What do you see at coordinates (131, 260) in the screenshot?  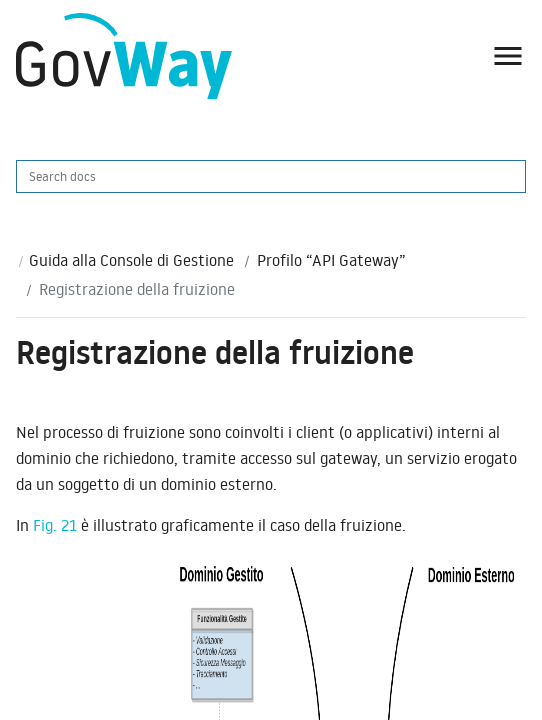 I see `Guida alla Console di Gestione` at bounding box center [131, 260].